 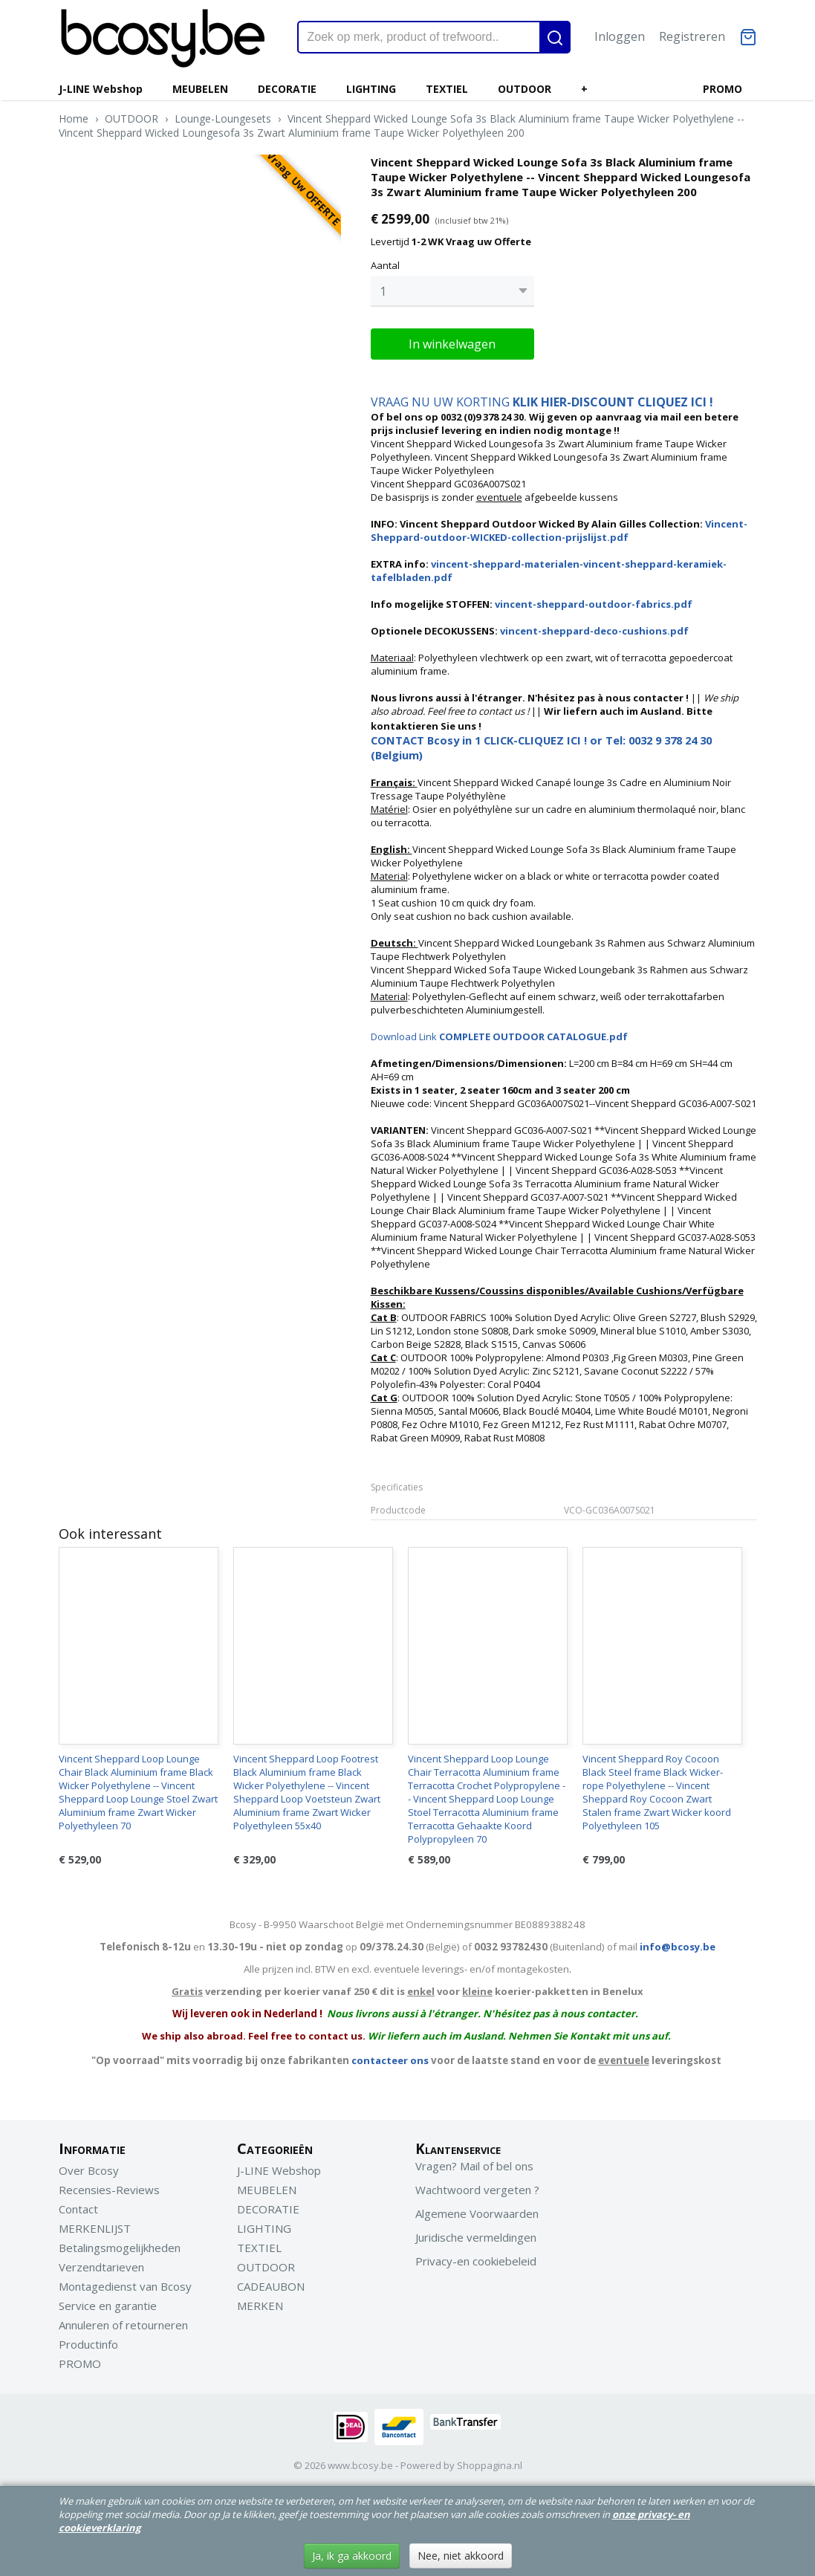 I want to click on J-LINE Webshop, so click(x=101, y=89).